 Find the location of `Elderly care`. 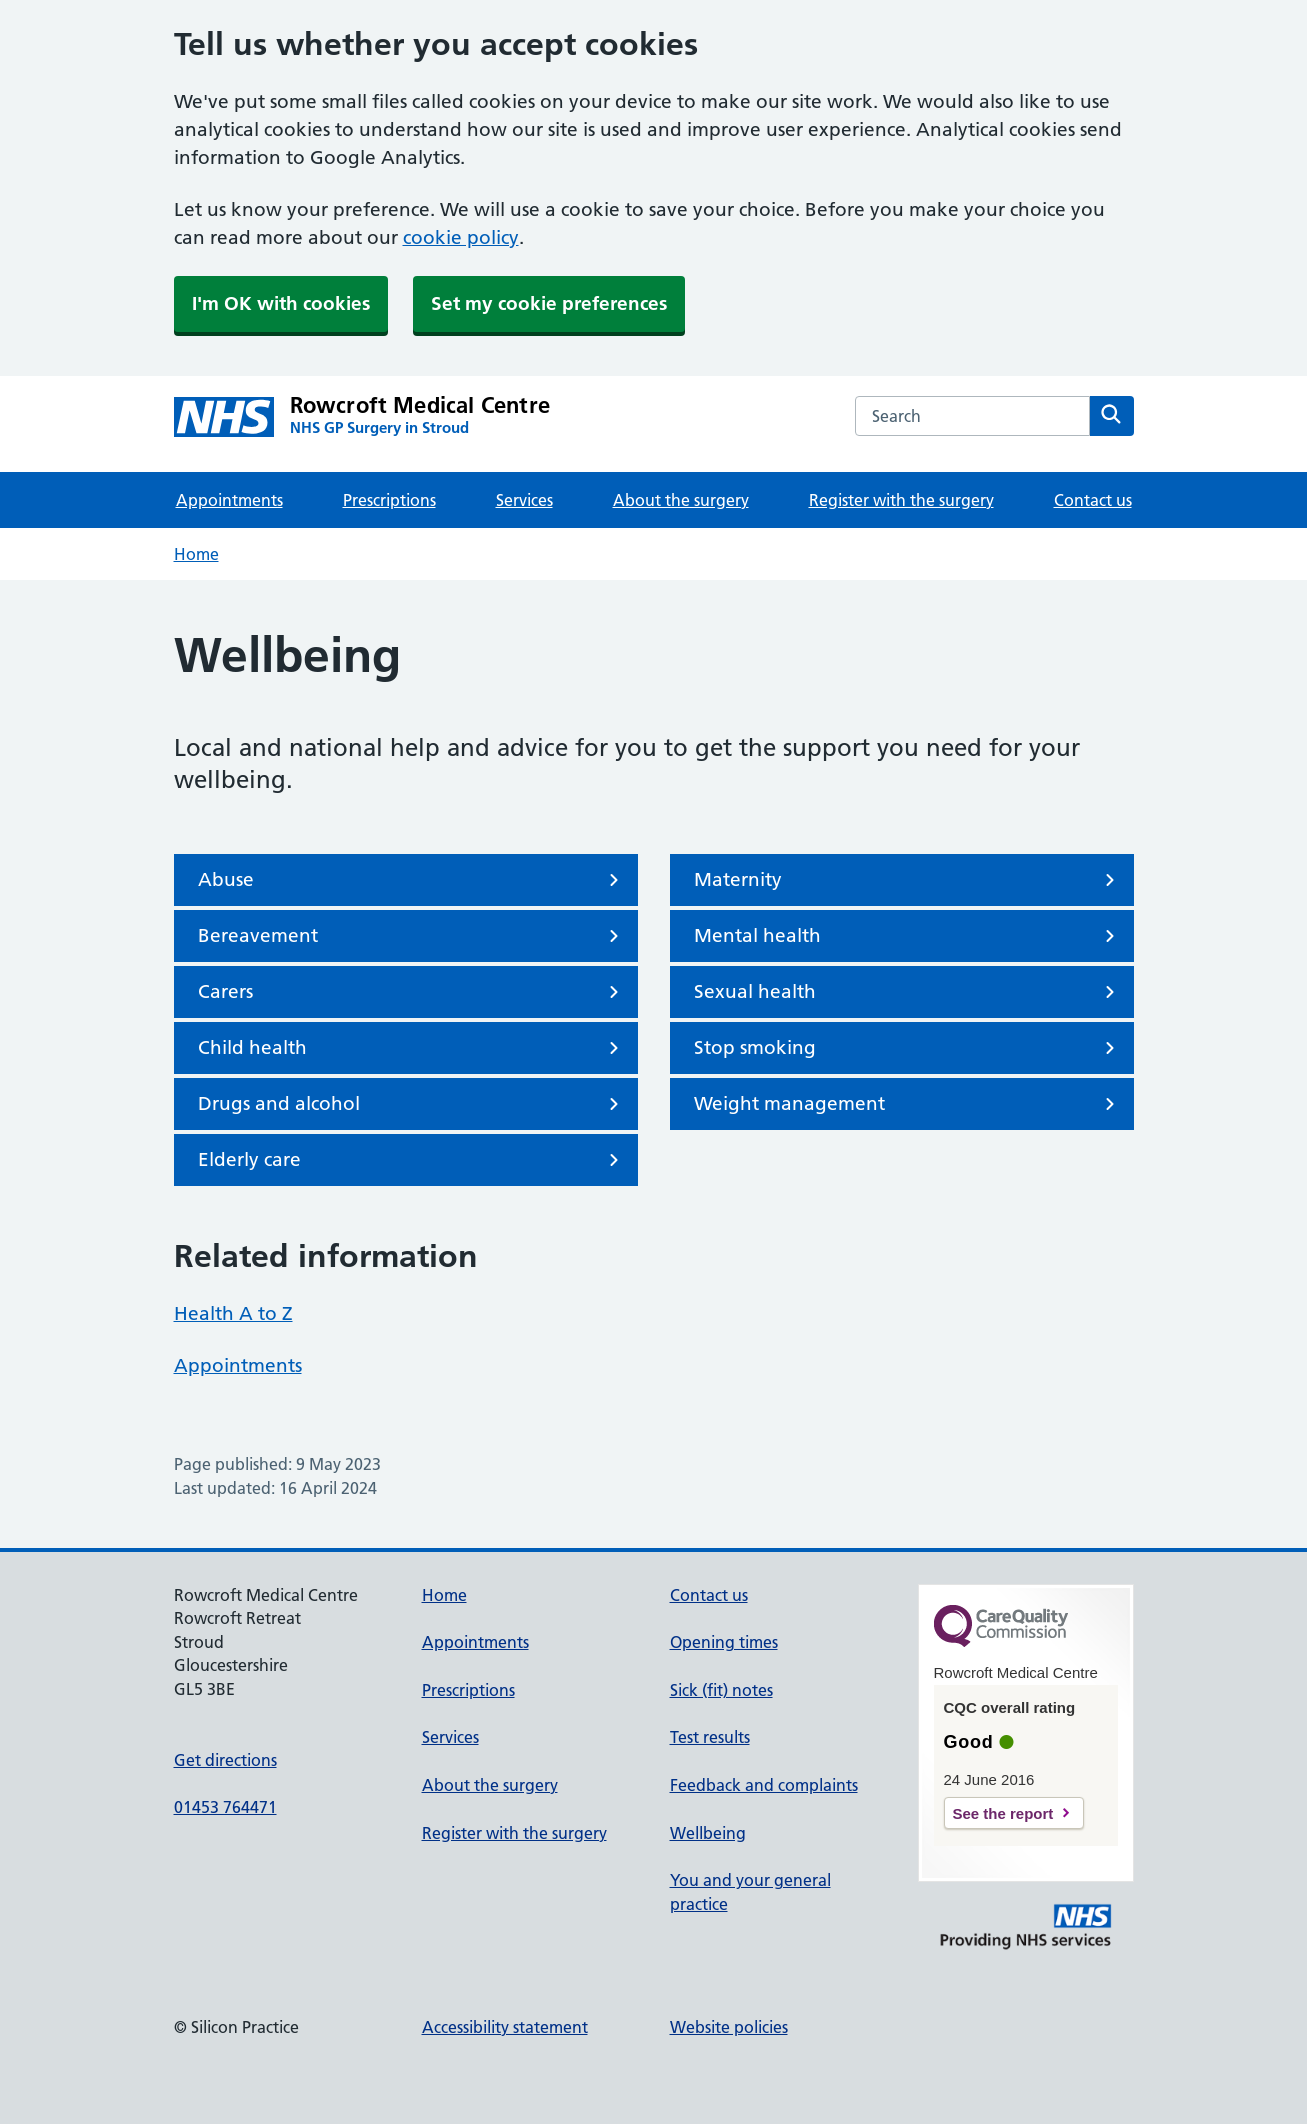

Elderly care is located at coordinates (412, 1160).